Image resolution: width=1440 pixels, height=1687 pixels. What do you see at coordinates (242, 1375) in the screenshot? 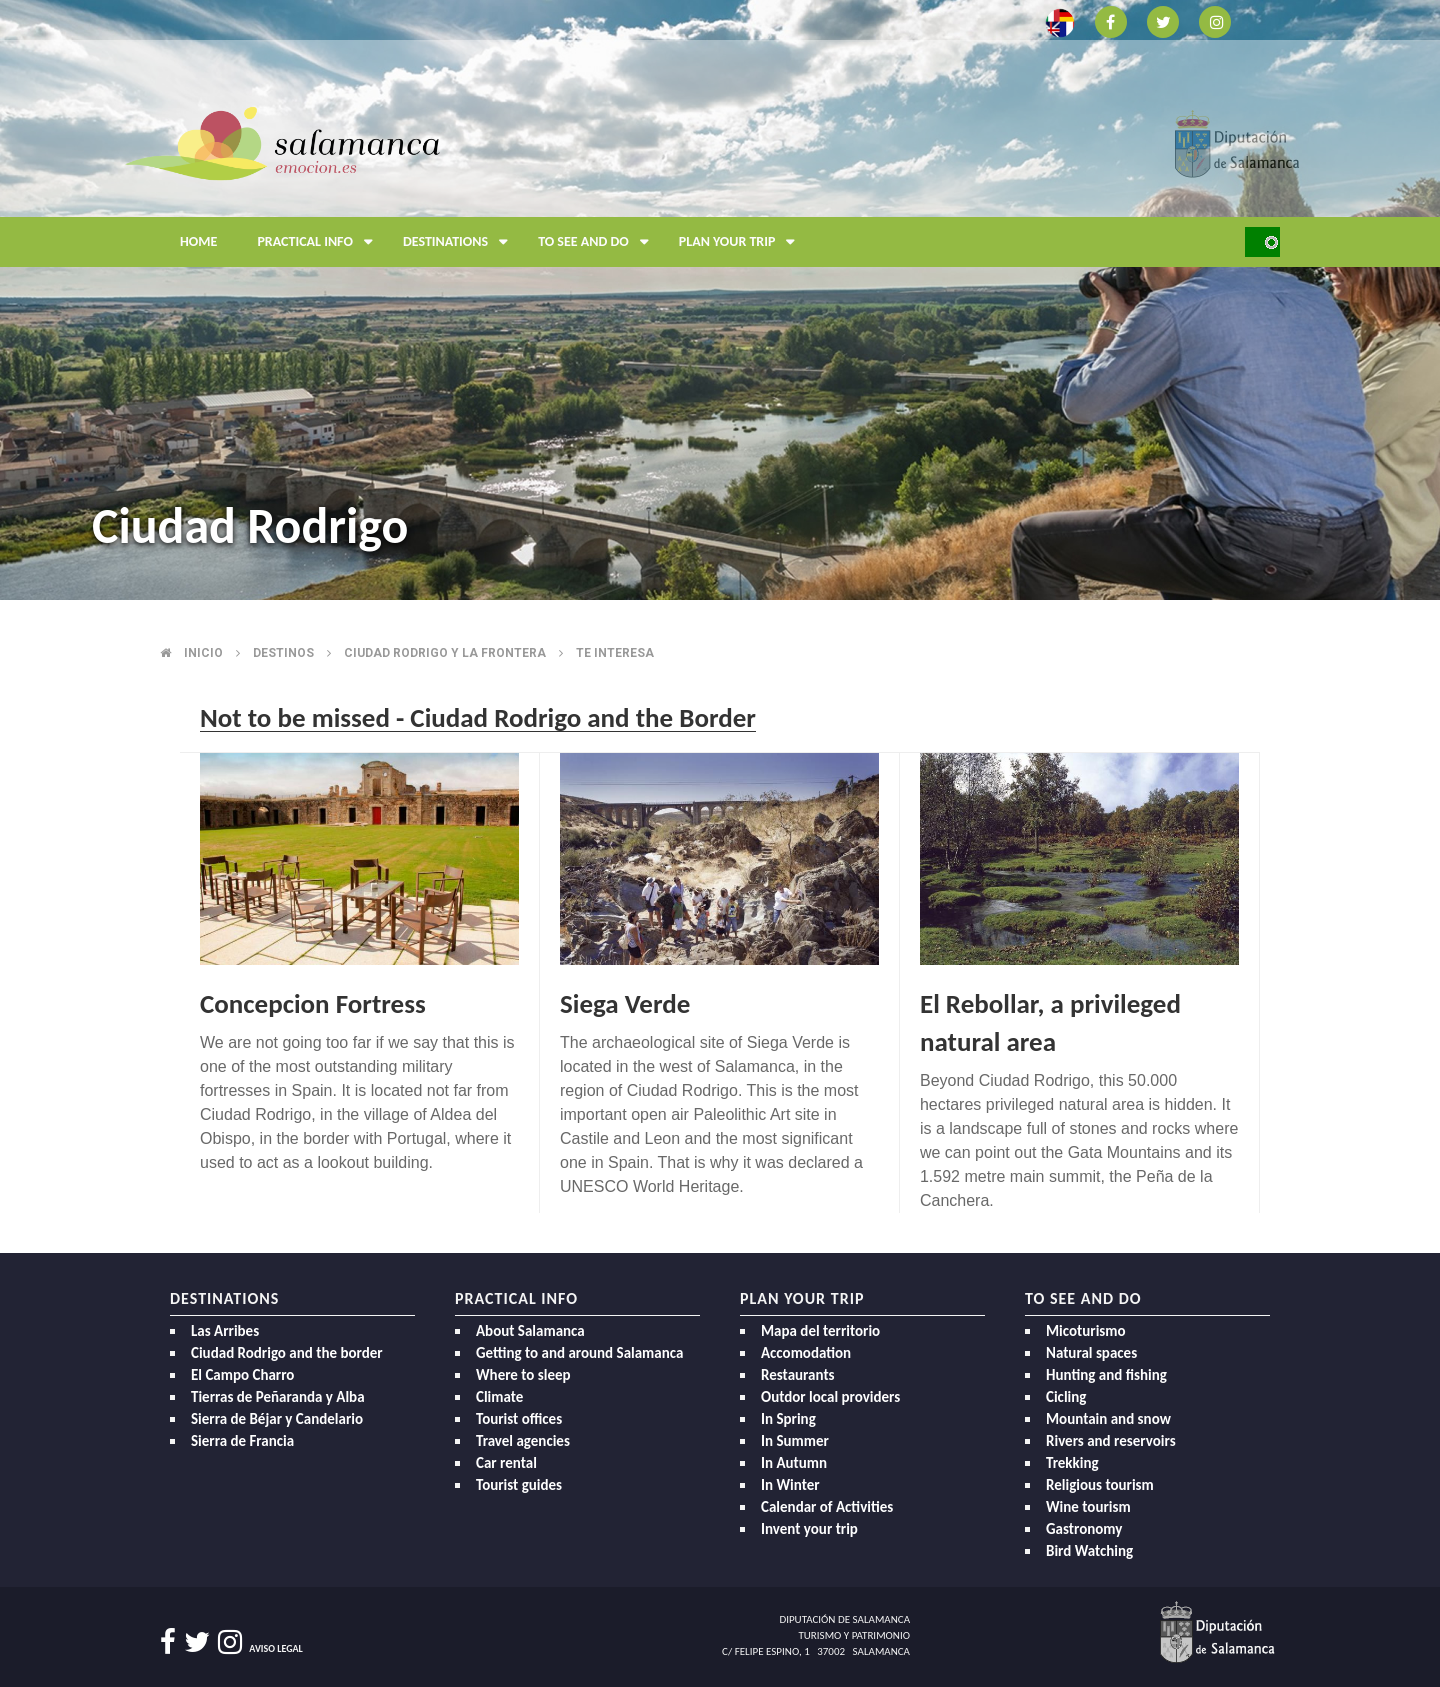
I see `El Campo Charro` at bounding box center [242, 1375].